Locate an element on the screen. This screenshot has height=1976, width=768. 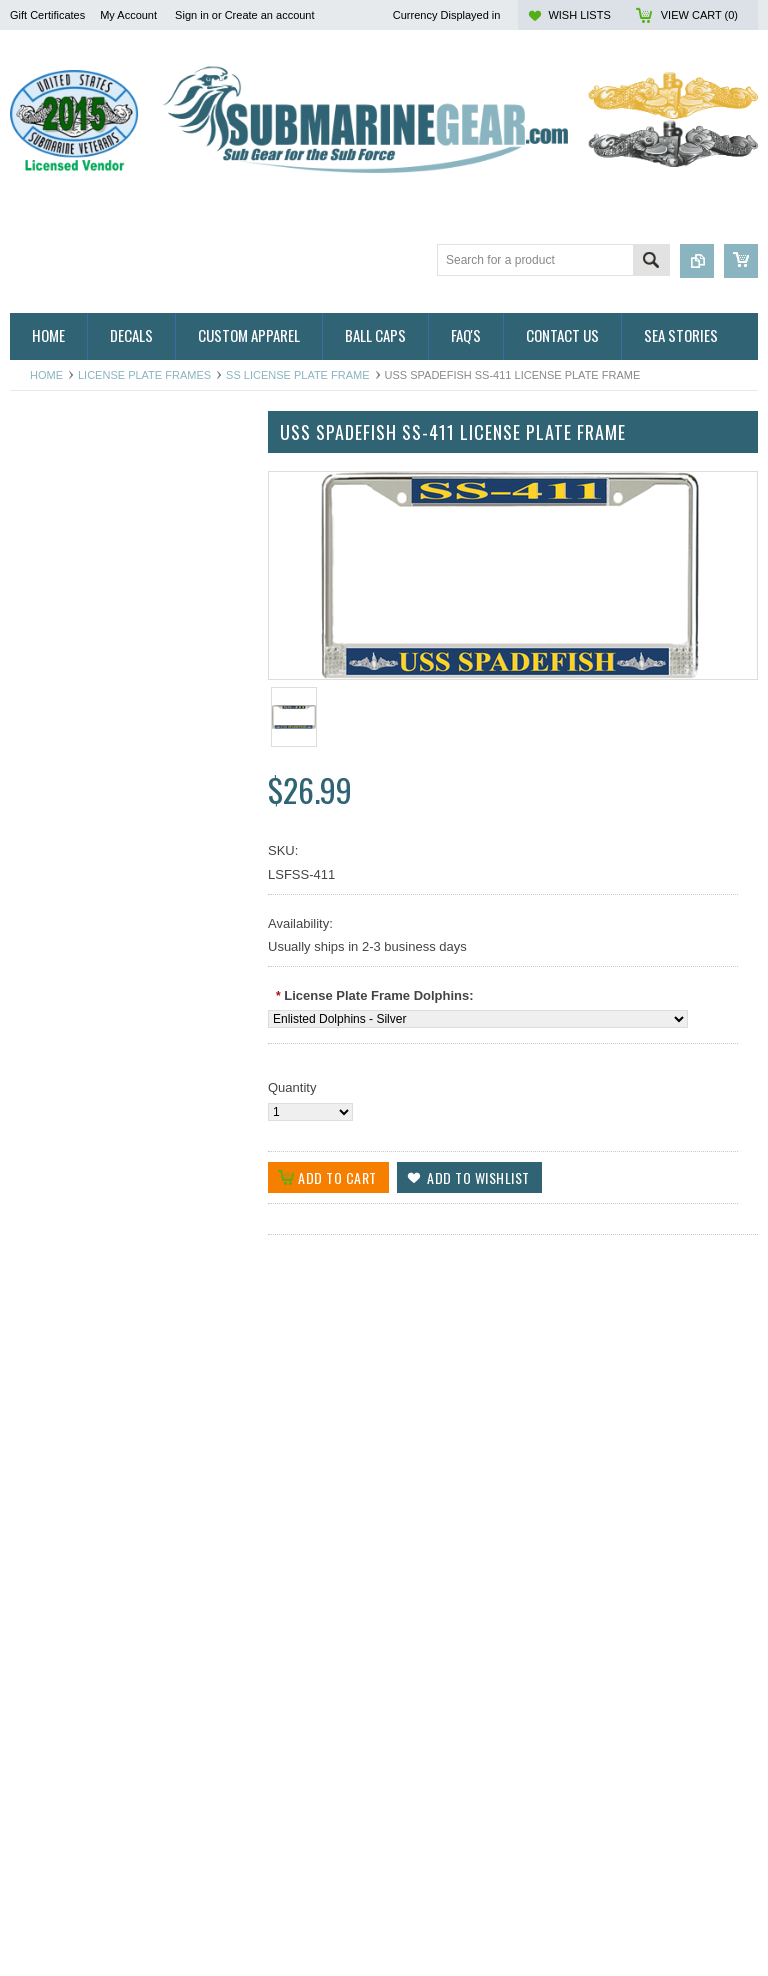
Golf Towels is located at coordinates (43, 663).